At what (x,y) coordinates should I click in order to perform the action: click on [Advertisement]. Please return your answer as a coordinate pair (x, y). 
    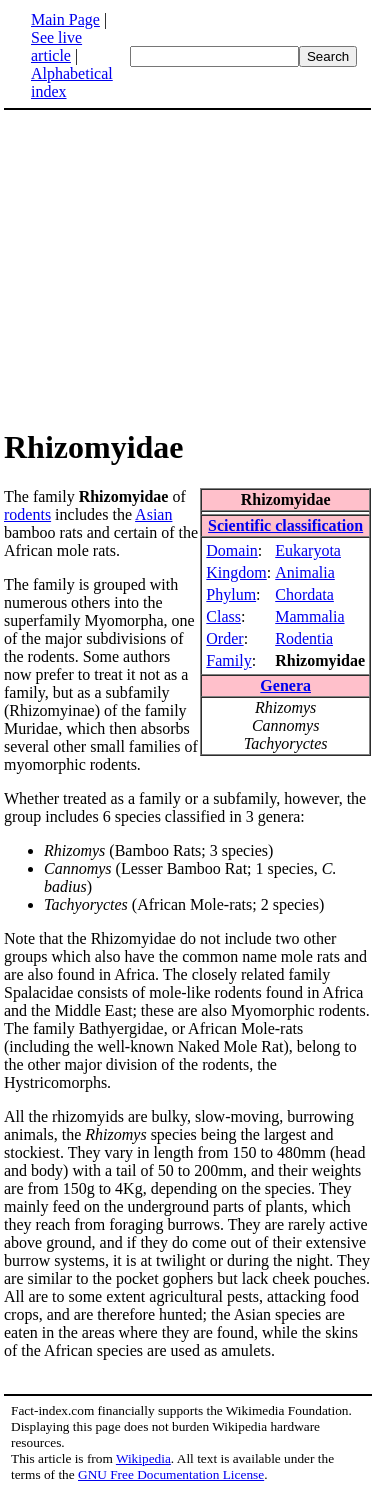
    Looking at the image, I should click on (172, 268).